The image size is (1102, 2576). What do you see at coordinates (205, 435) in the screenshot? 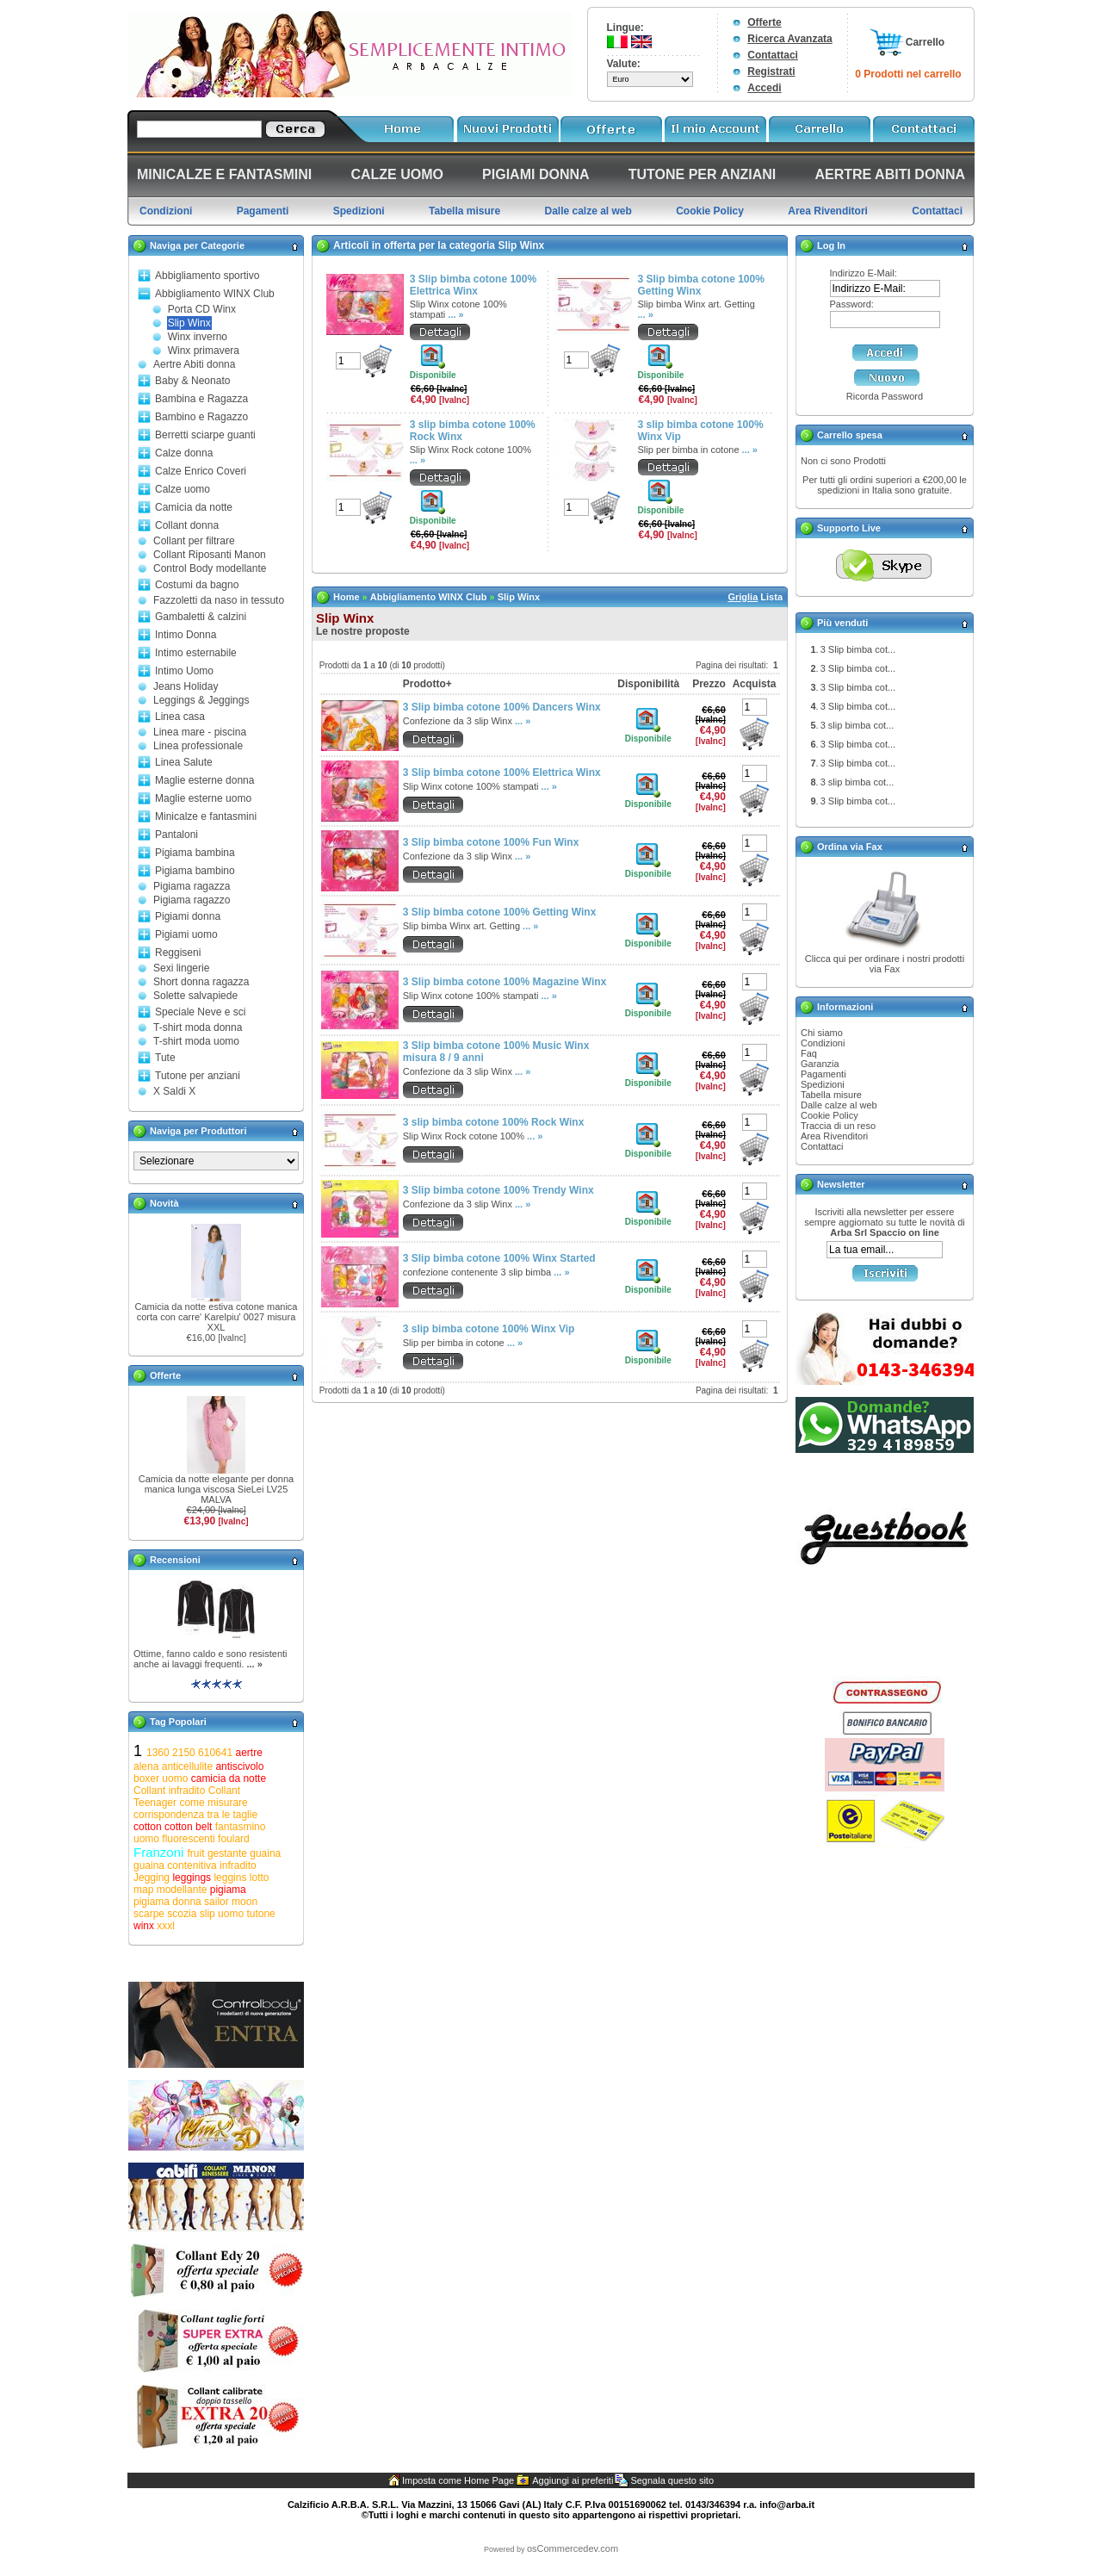
I see `Berretti sciarpe guanti` at bounding box center [205, 435].